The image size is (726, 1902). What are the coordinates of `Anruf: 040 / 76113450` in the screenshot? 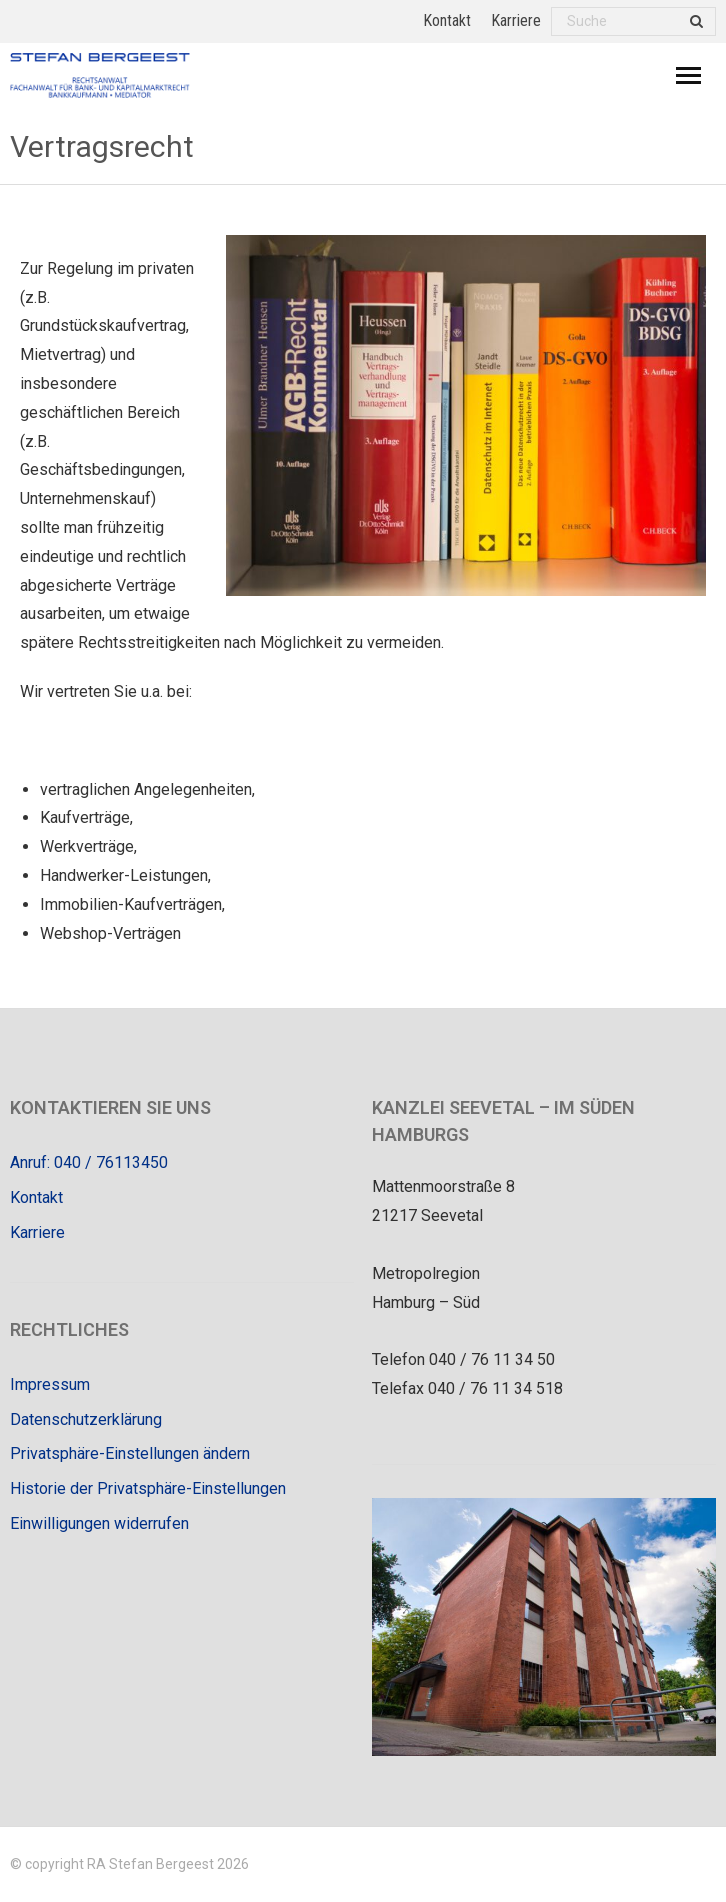 It's located at (89, 1162).